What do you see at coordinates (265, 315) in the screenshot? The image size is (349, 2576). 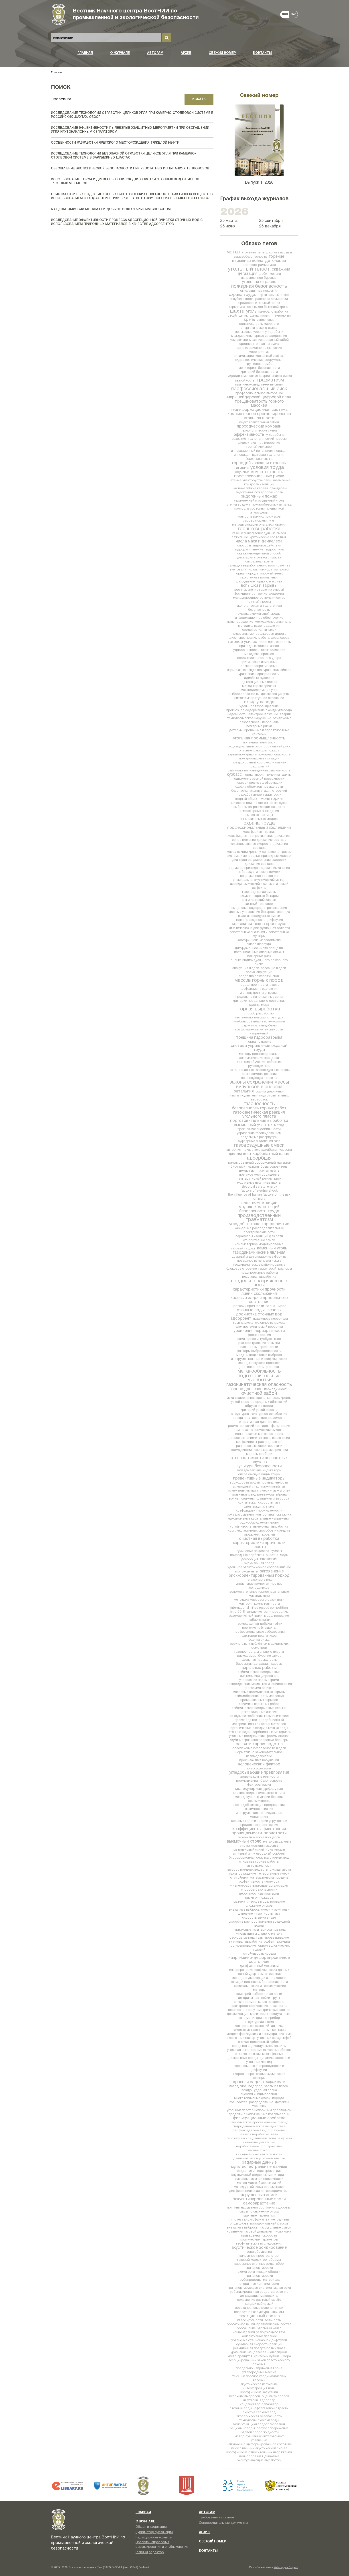 I see `кровля` at bounding box center [265, 315].